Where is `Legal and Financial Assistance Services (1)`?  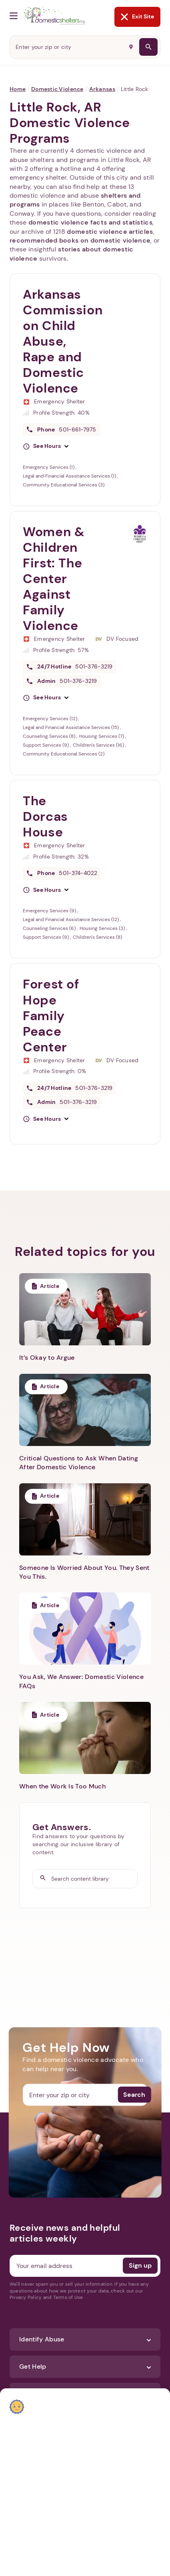
Legal and Financial Assistance Services (1) is located at coordinates (70, 476).